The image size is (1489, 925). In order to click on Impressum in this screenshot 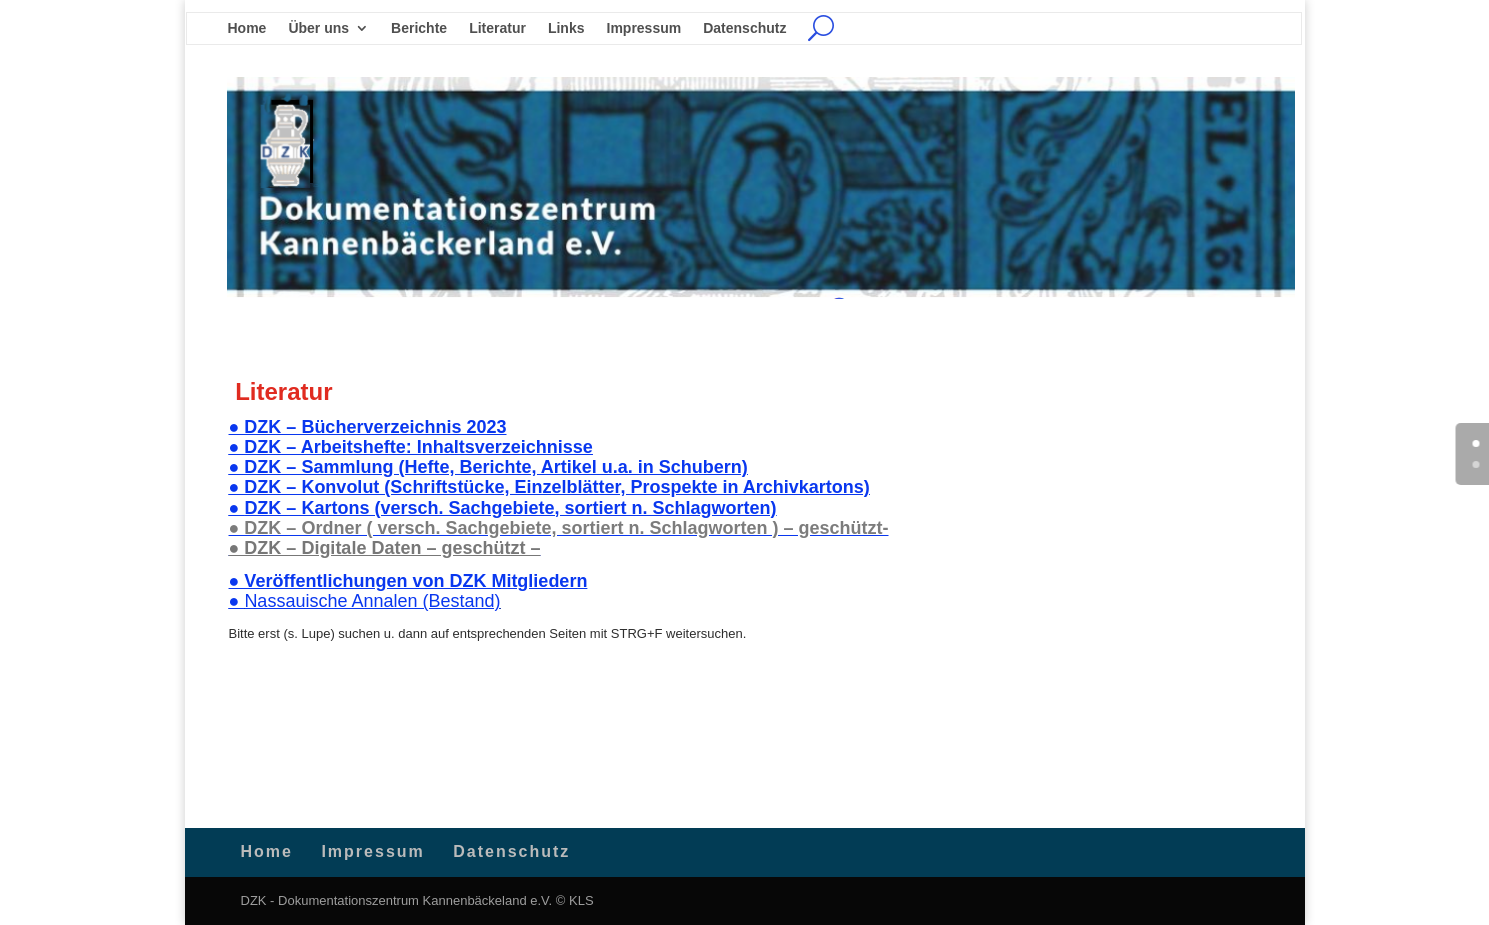, I will do `click(644, 28)`.